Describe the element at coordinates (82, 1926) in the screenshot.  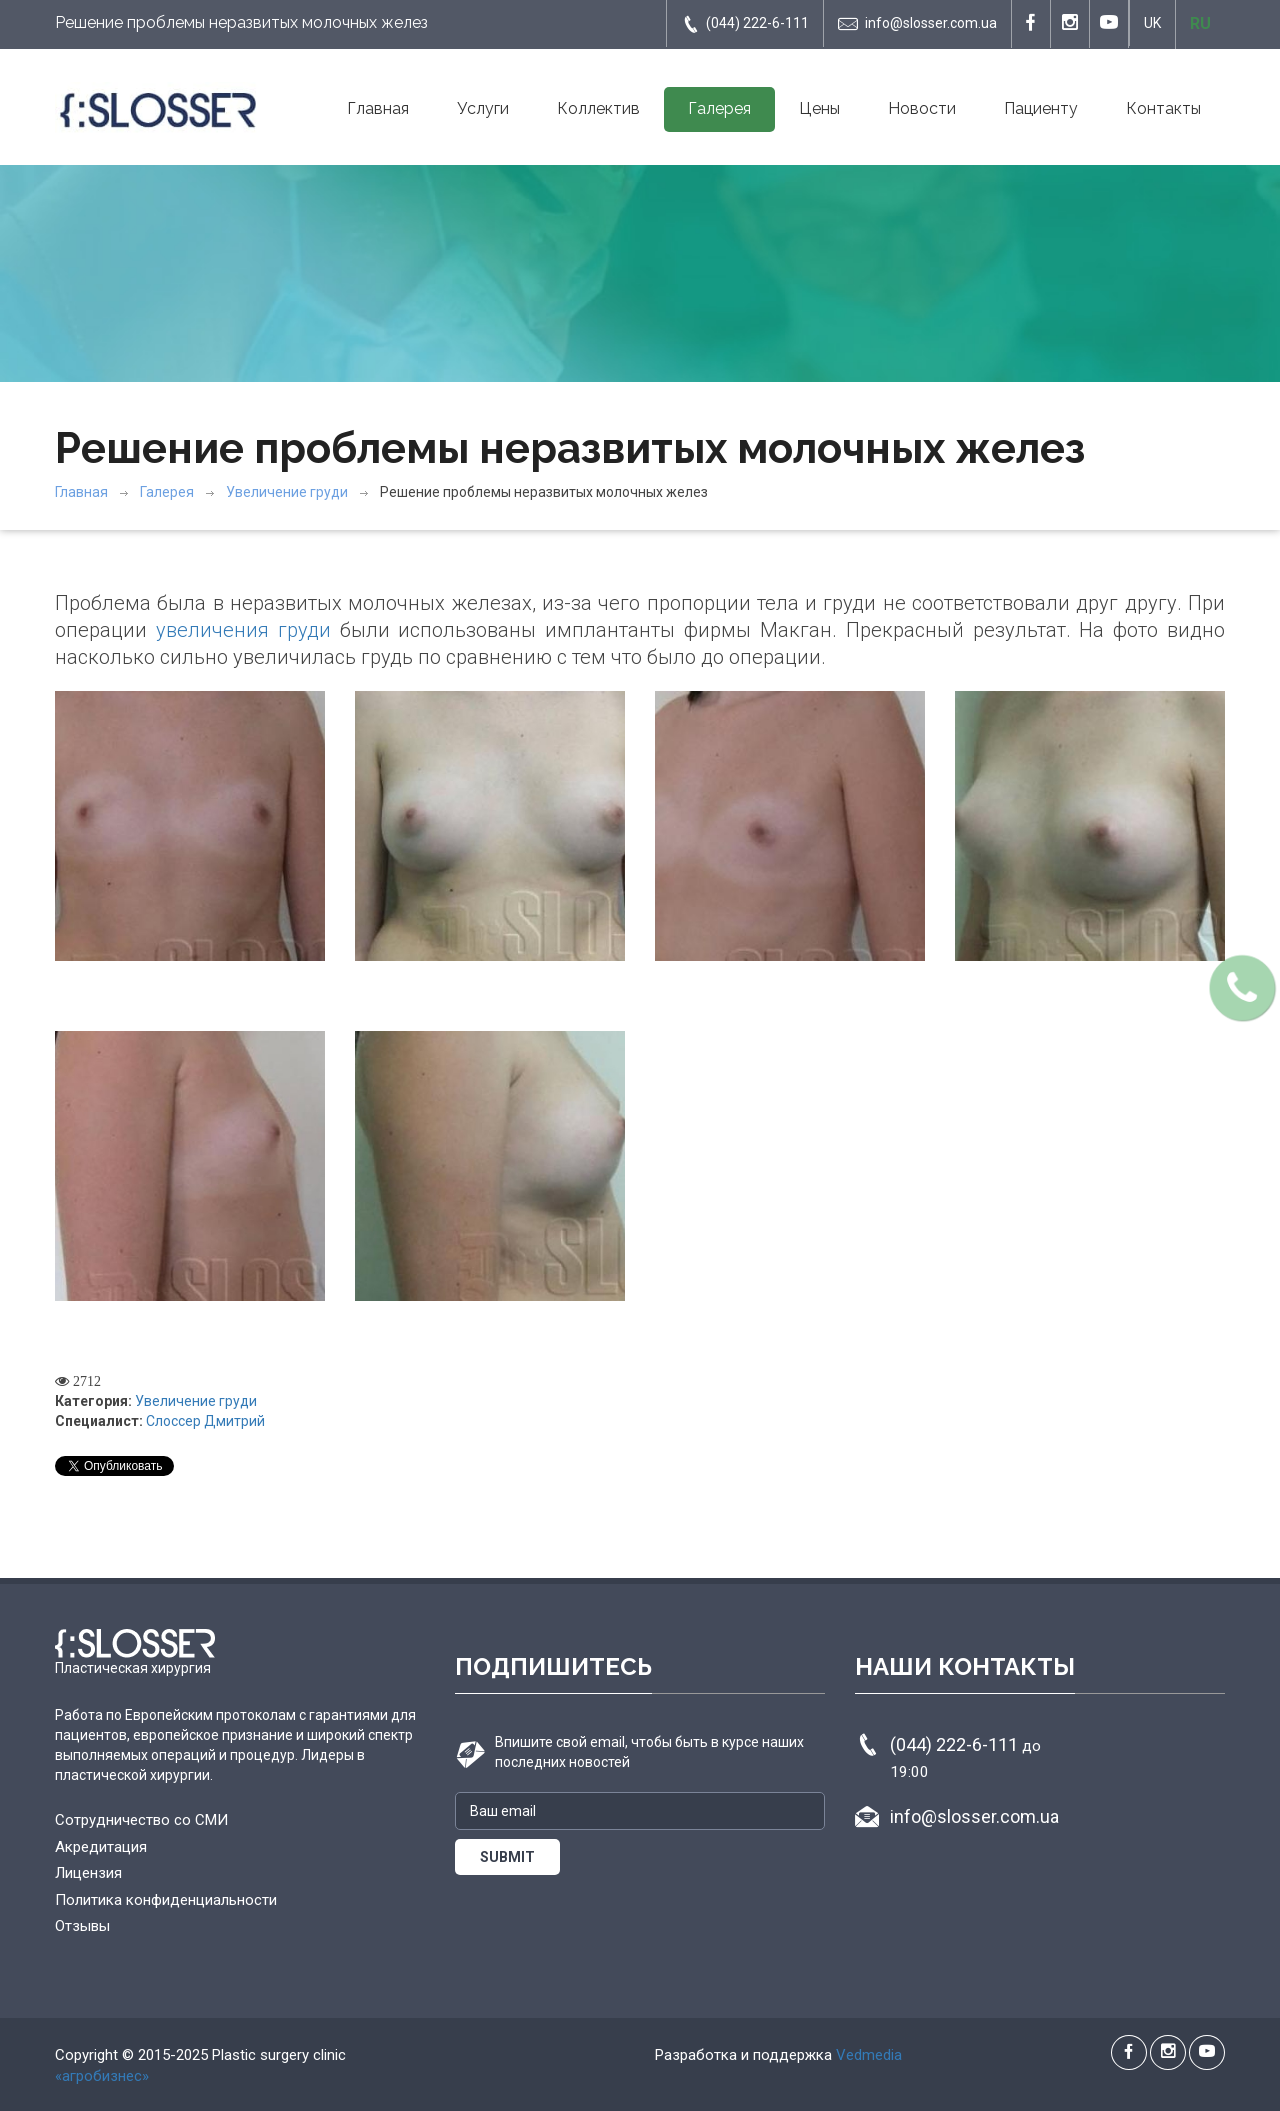
I see `Отзывы` at that location.